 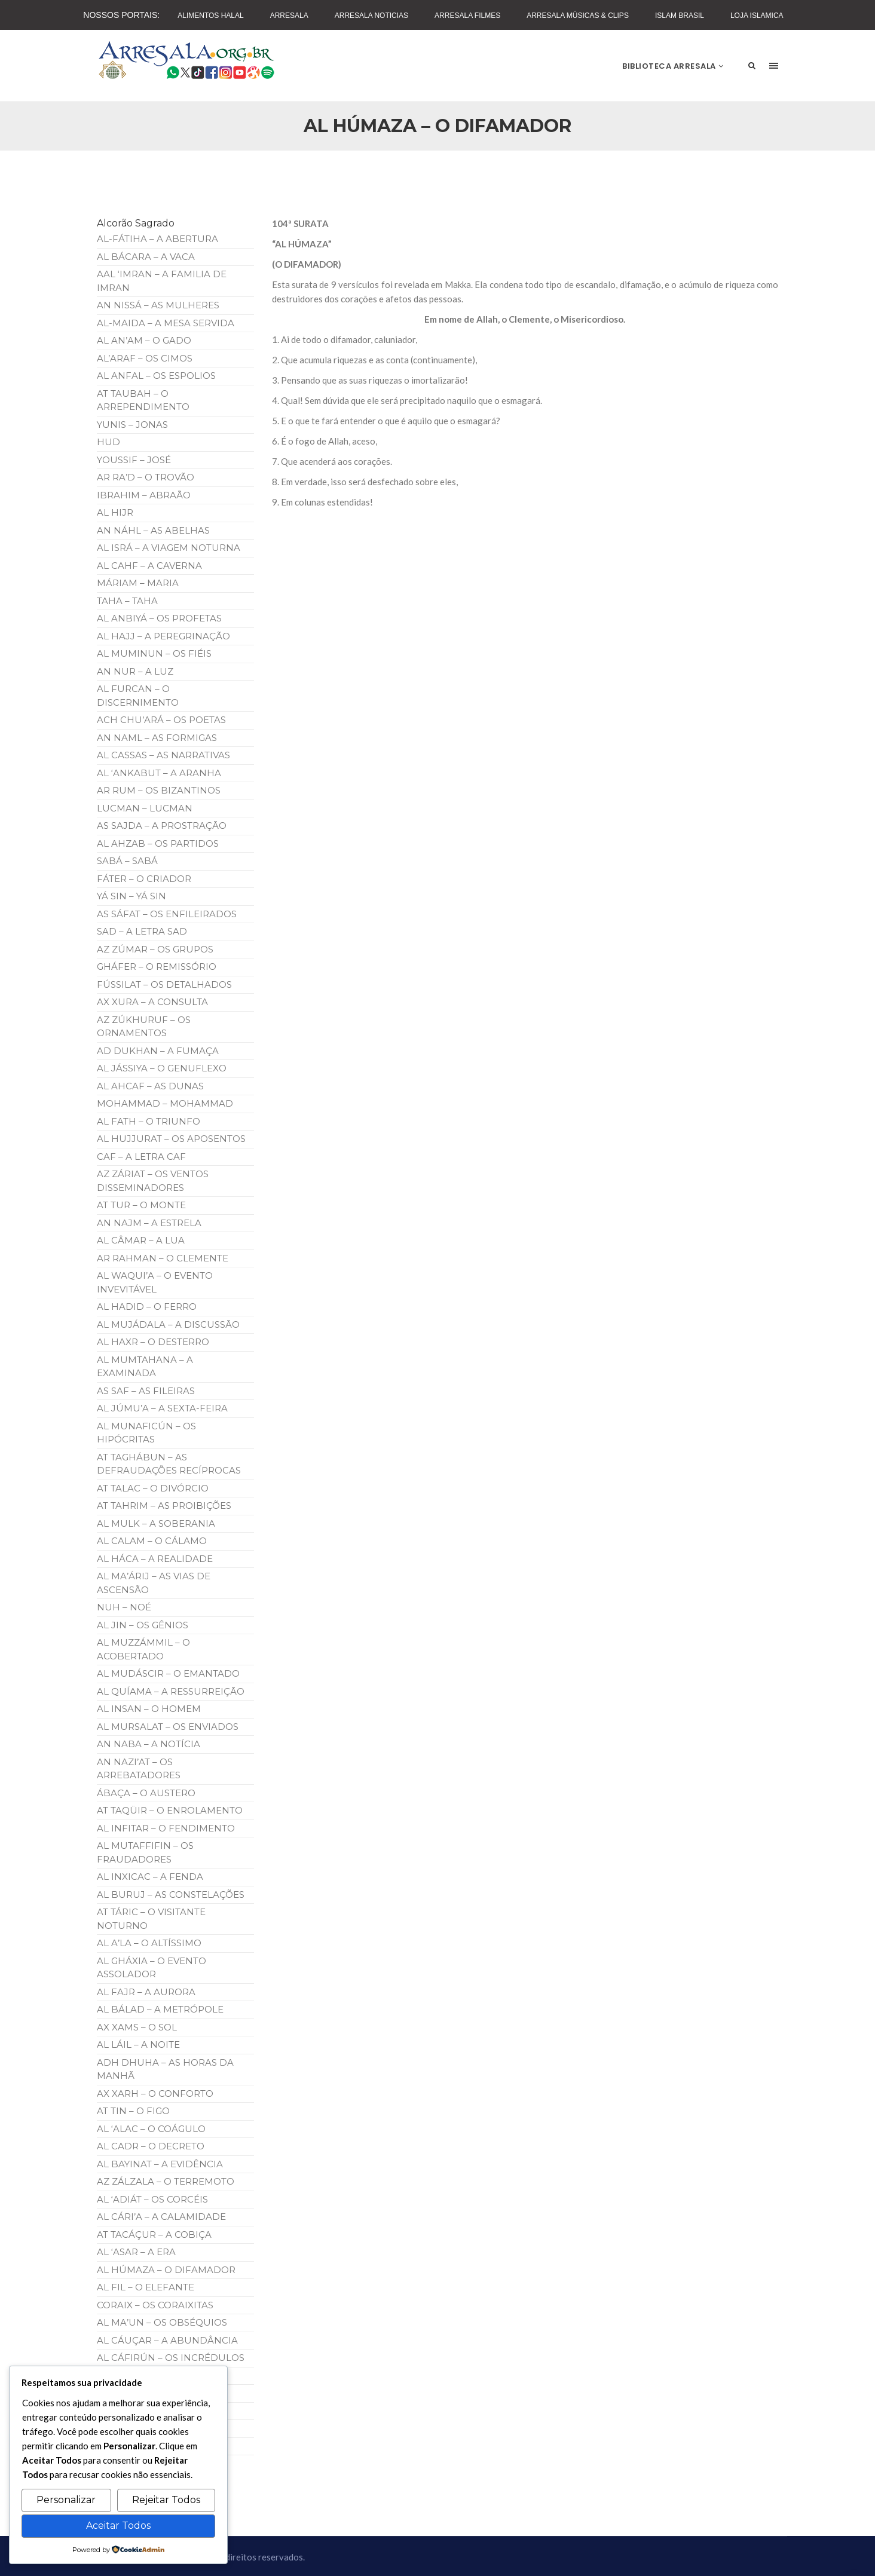 What do you see at coordinates (155, 1558) in the screenshot?
I see `AL HÁCA – A REALIDADE` at bounding box center [155, 1558].